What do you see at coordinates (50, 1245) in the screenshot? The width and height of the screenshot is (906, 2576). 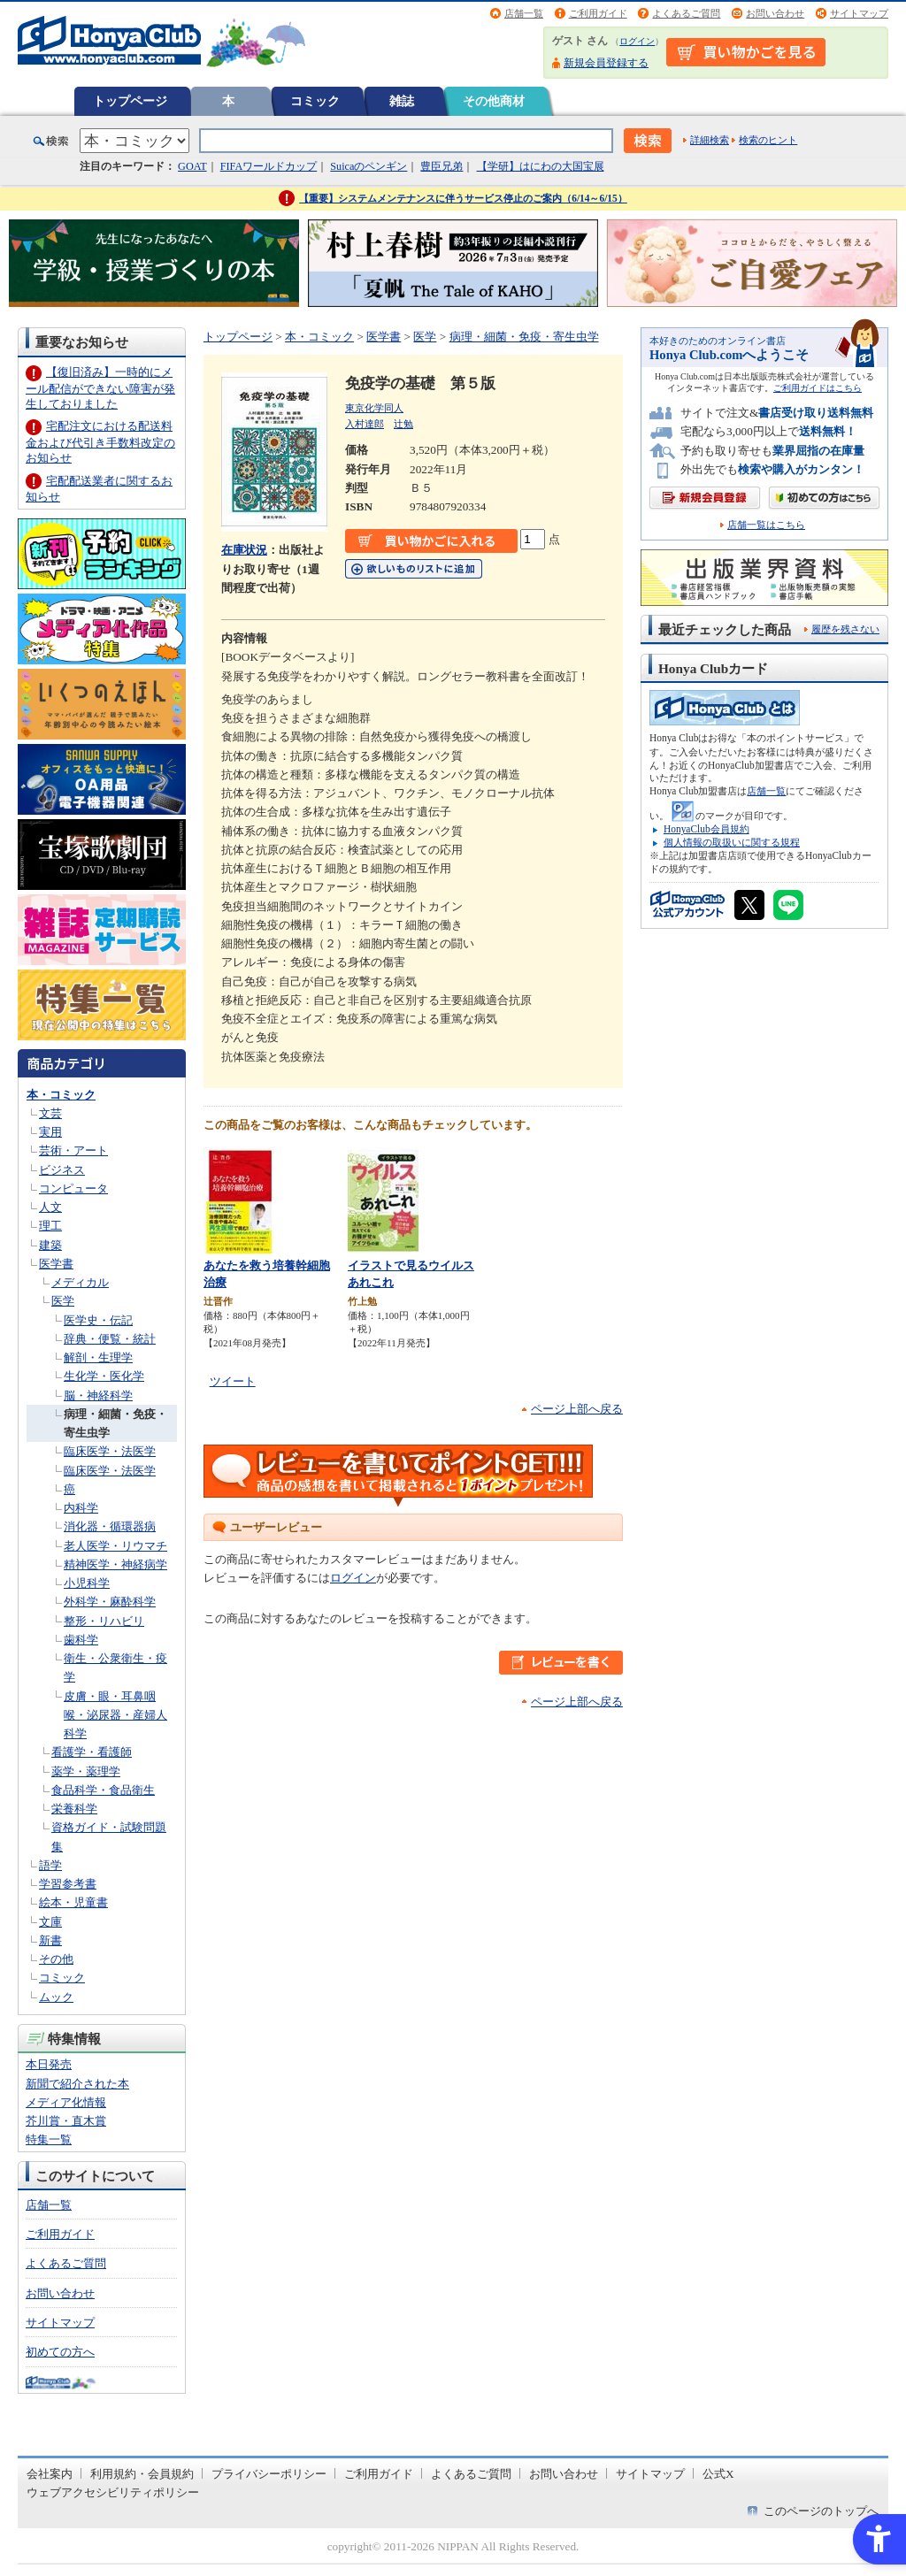 I see `建築` at bounding box center [50, 1245].